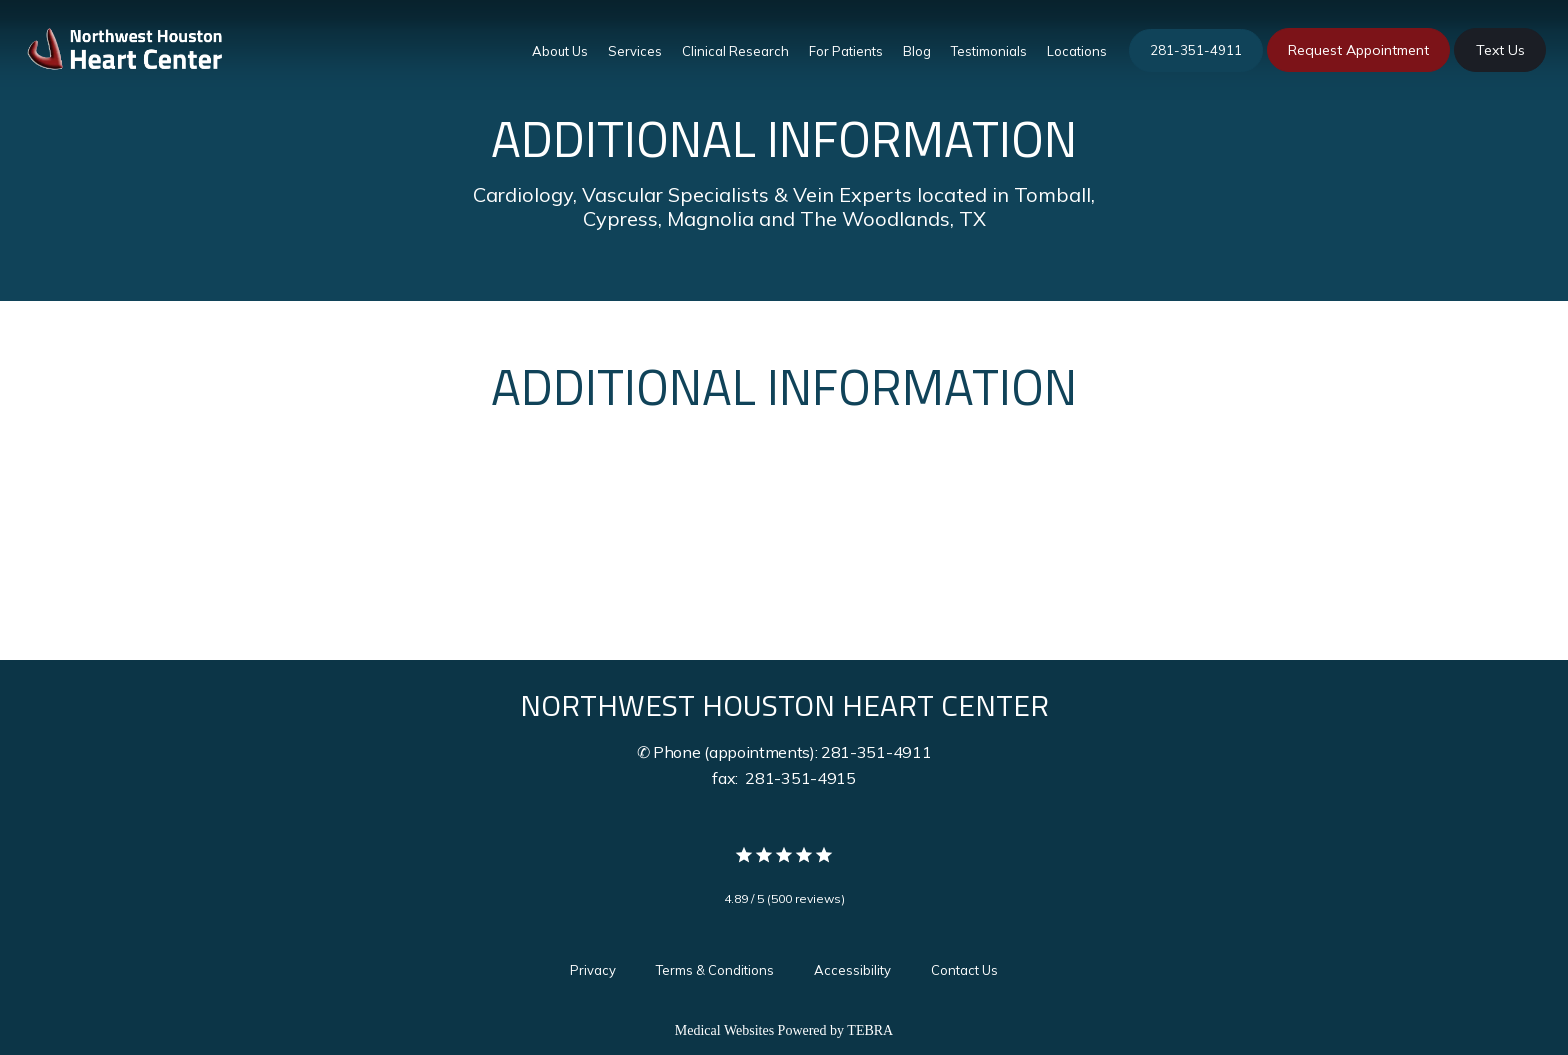  Describe the element at coordinates (1077, 51) in the screenshot. I see `Locations` at that location.